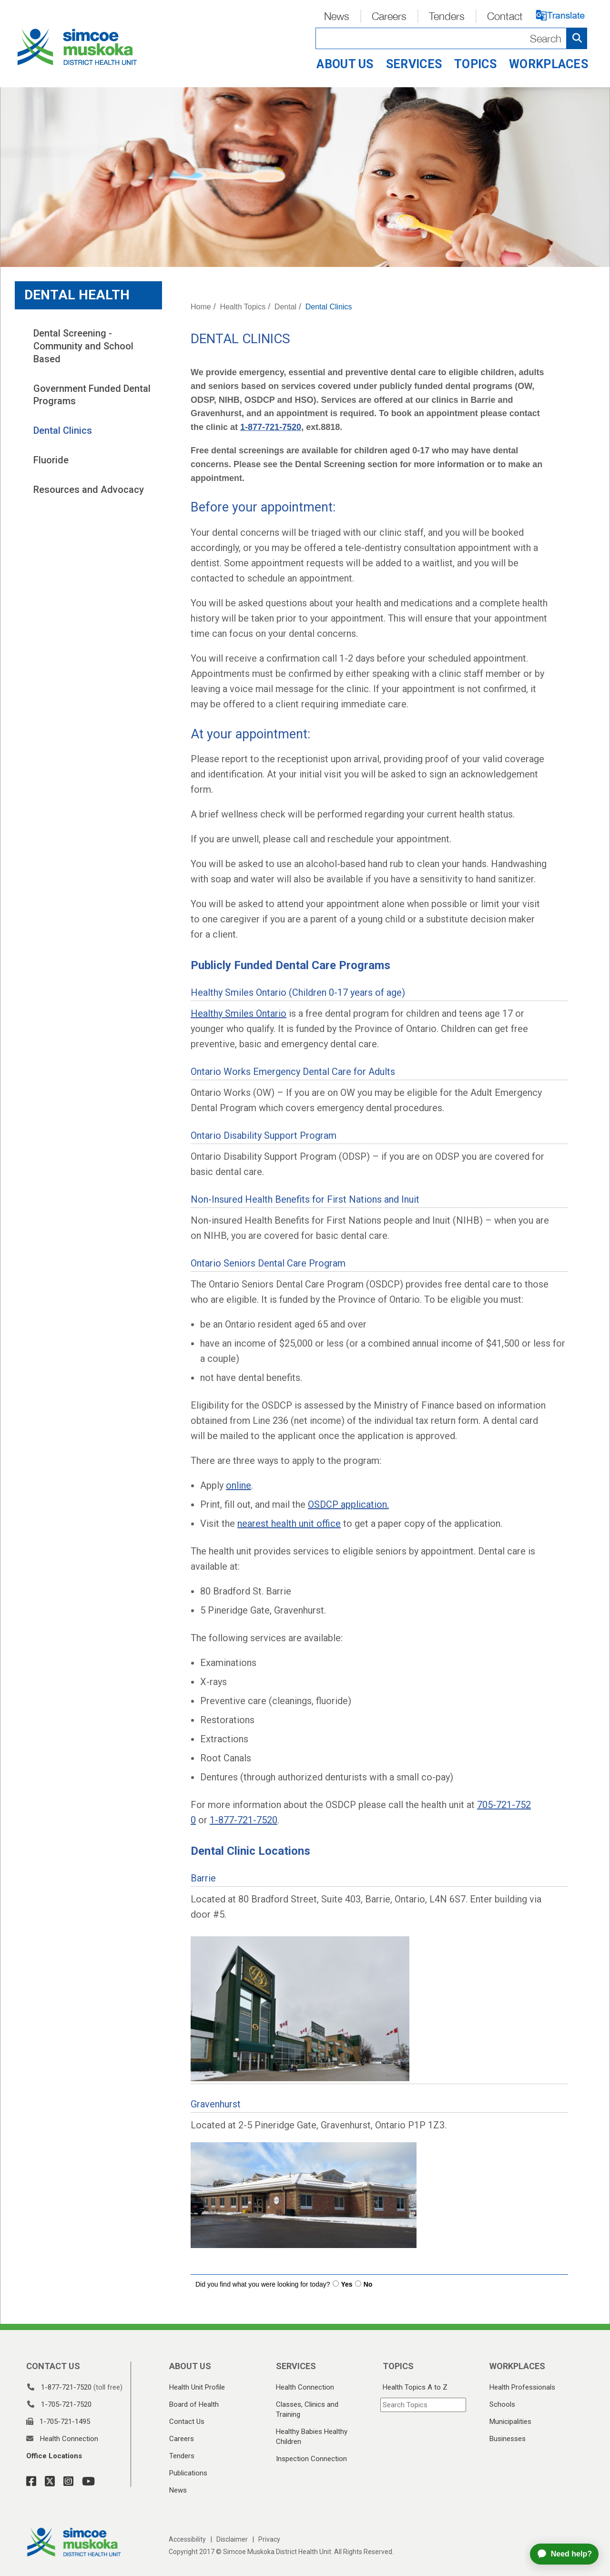 This screenshot has width=610, height=2576. I want to click on [application], so click(567, 2554).